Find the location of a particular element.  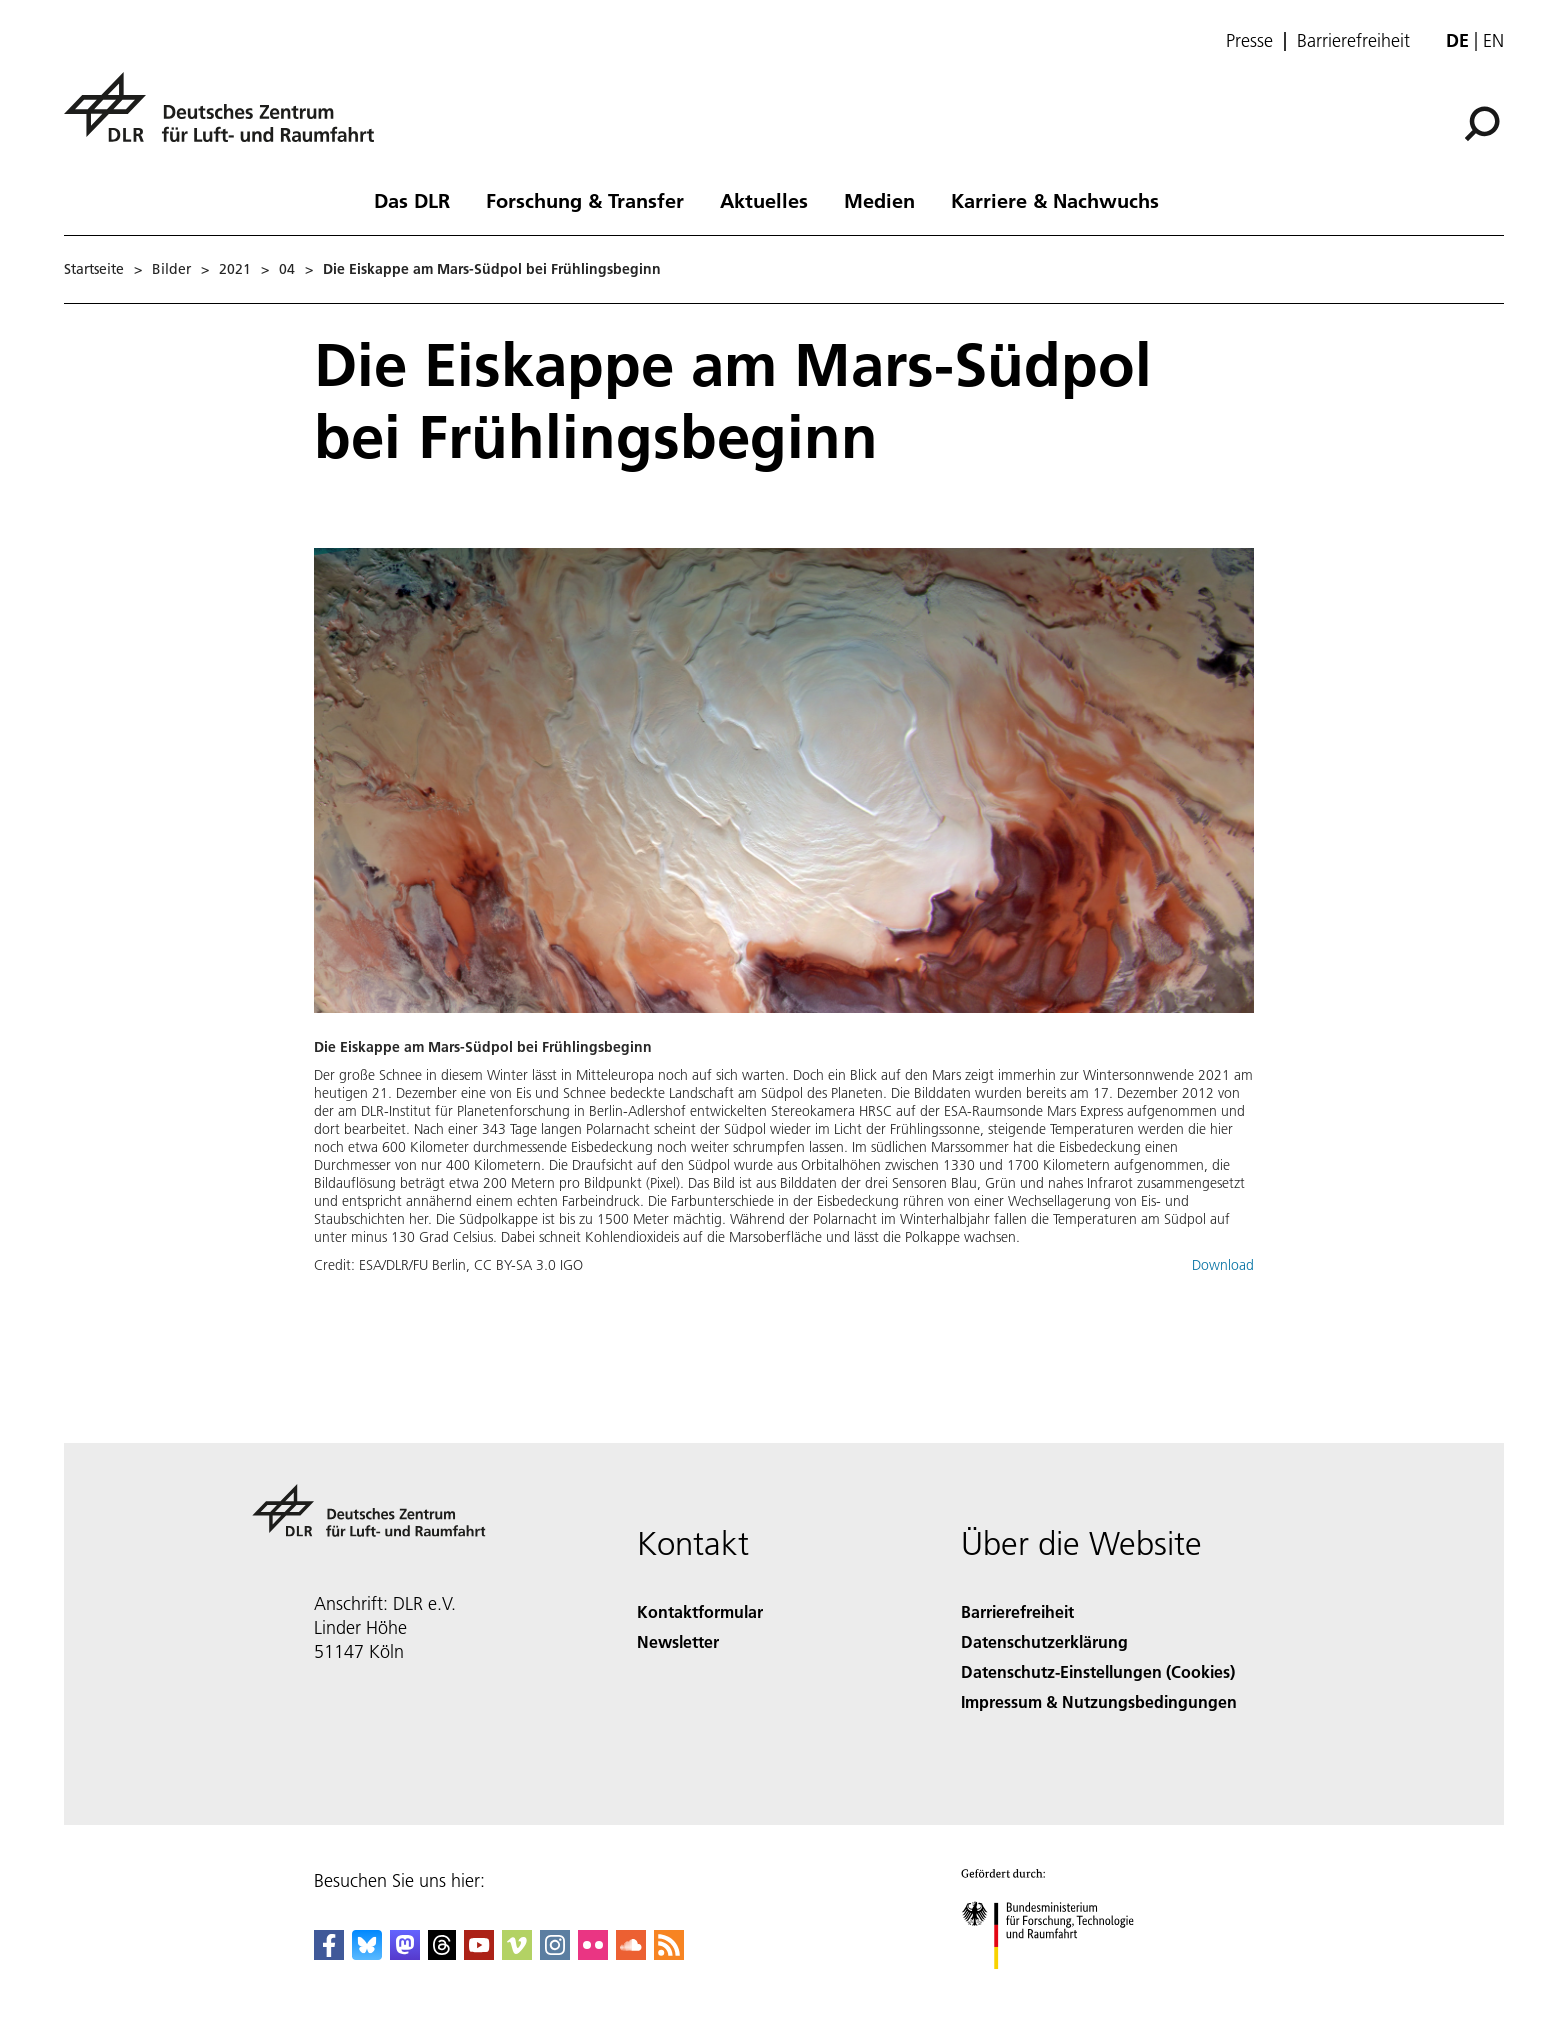

Datenschutz-Einstellungen (Cookies) [Privacy Settings] is located at coordinates (1098, 1671).